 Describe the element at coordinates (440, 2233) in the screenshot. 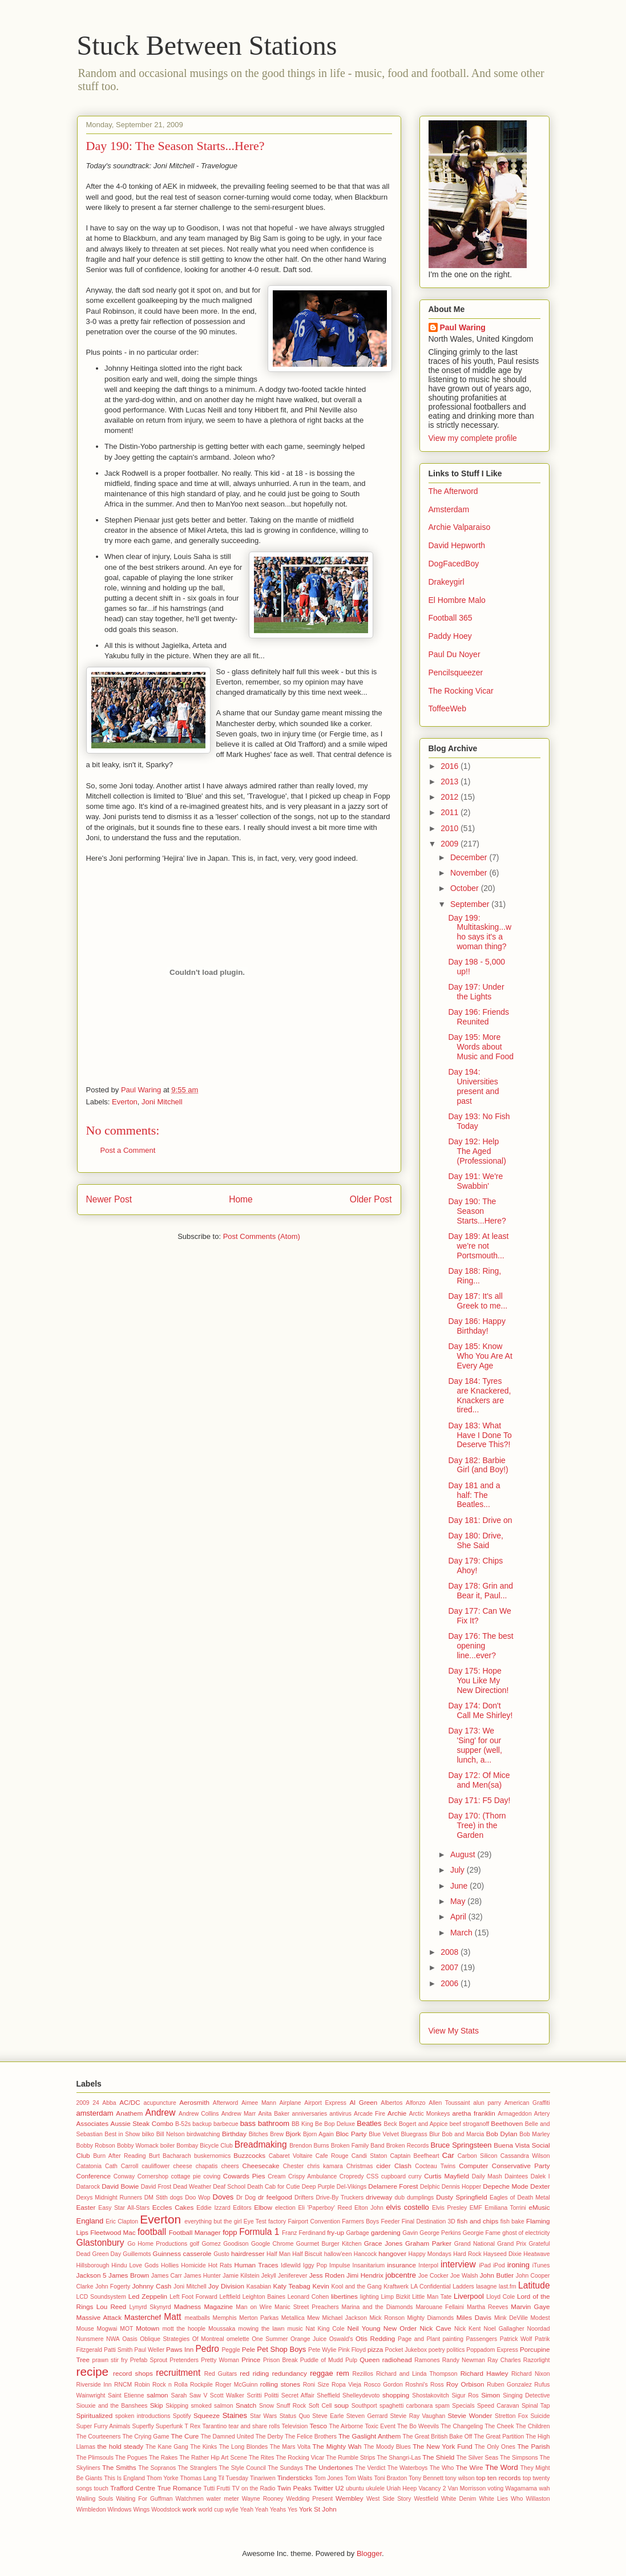

I see `George Perkins` at that location.